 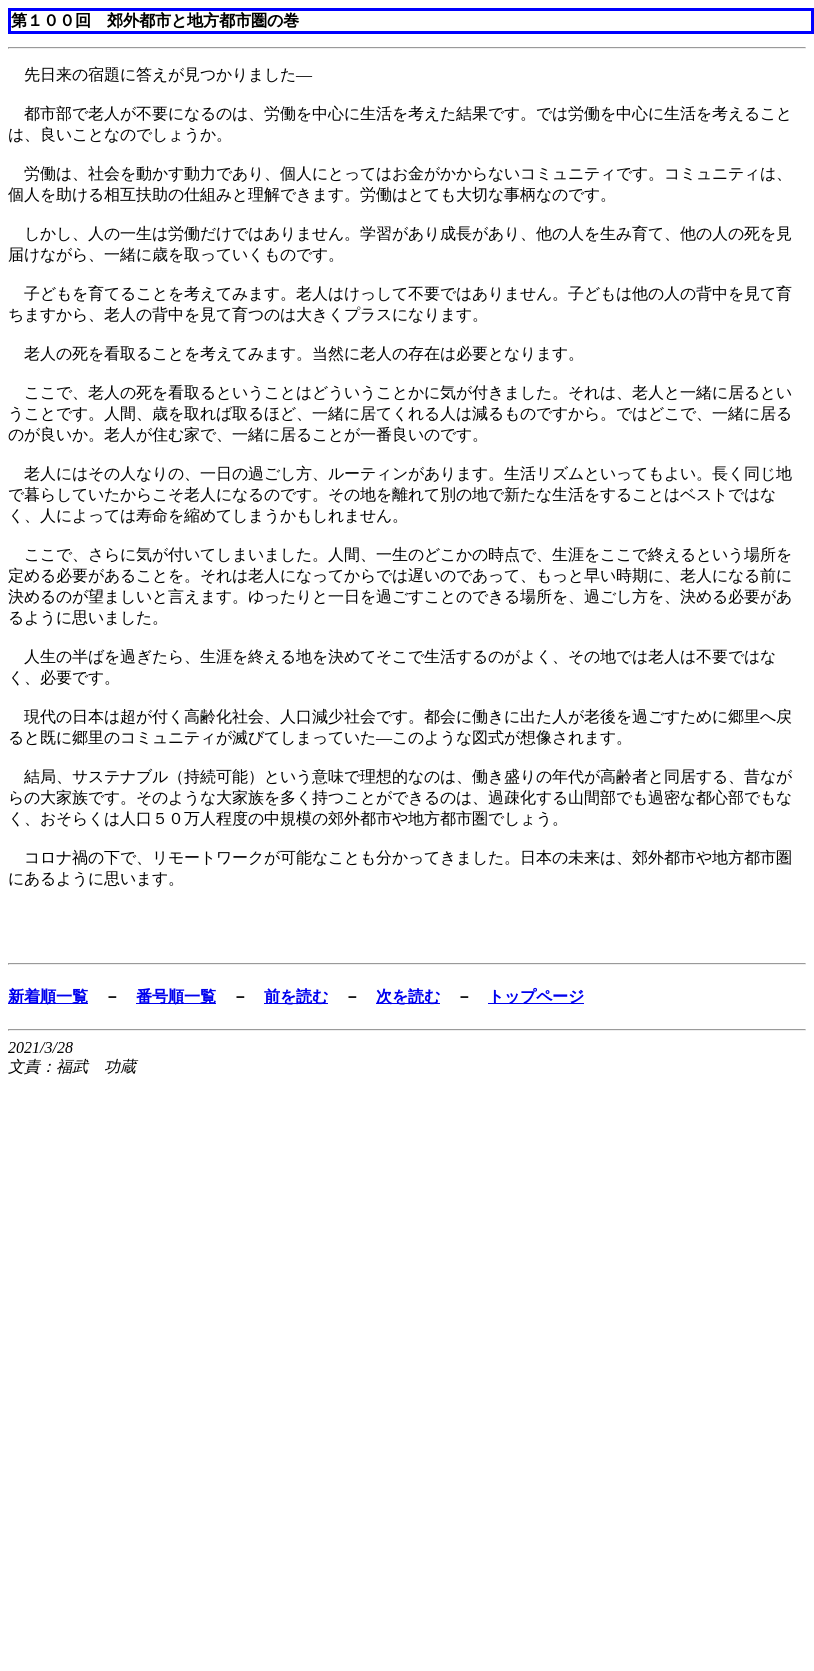 I want to click on 次を読む, so click(x=408, y=996).